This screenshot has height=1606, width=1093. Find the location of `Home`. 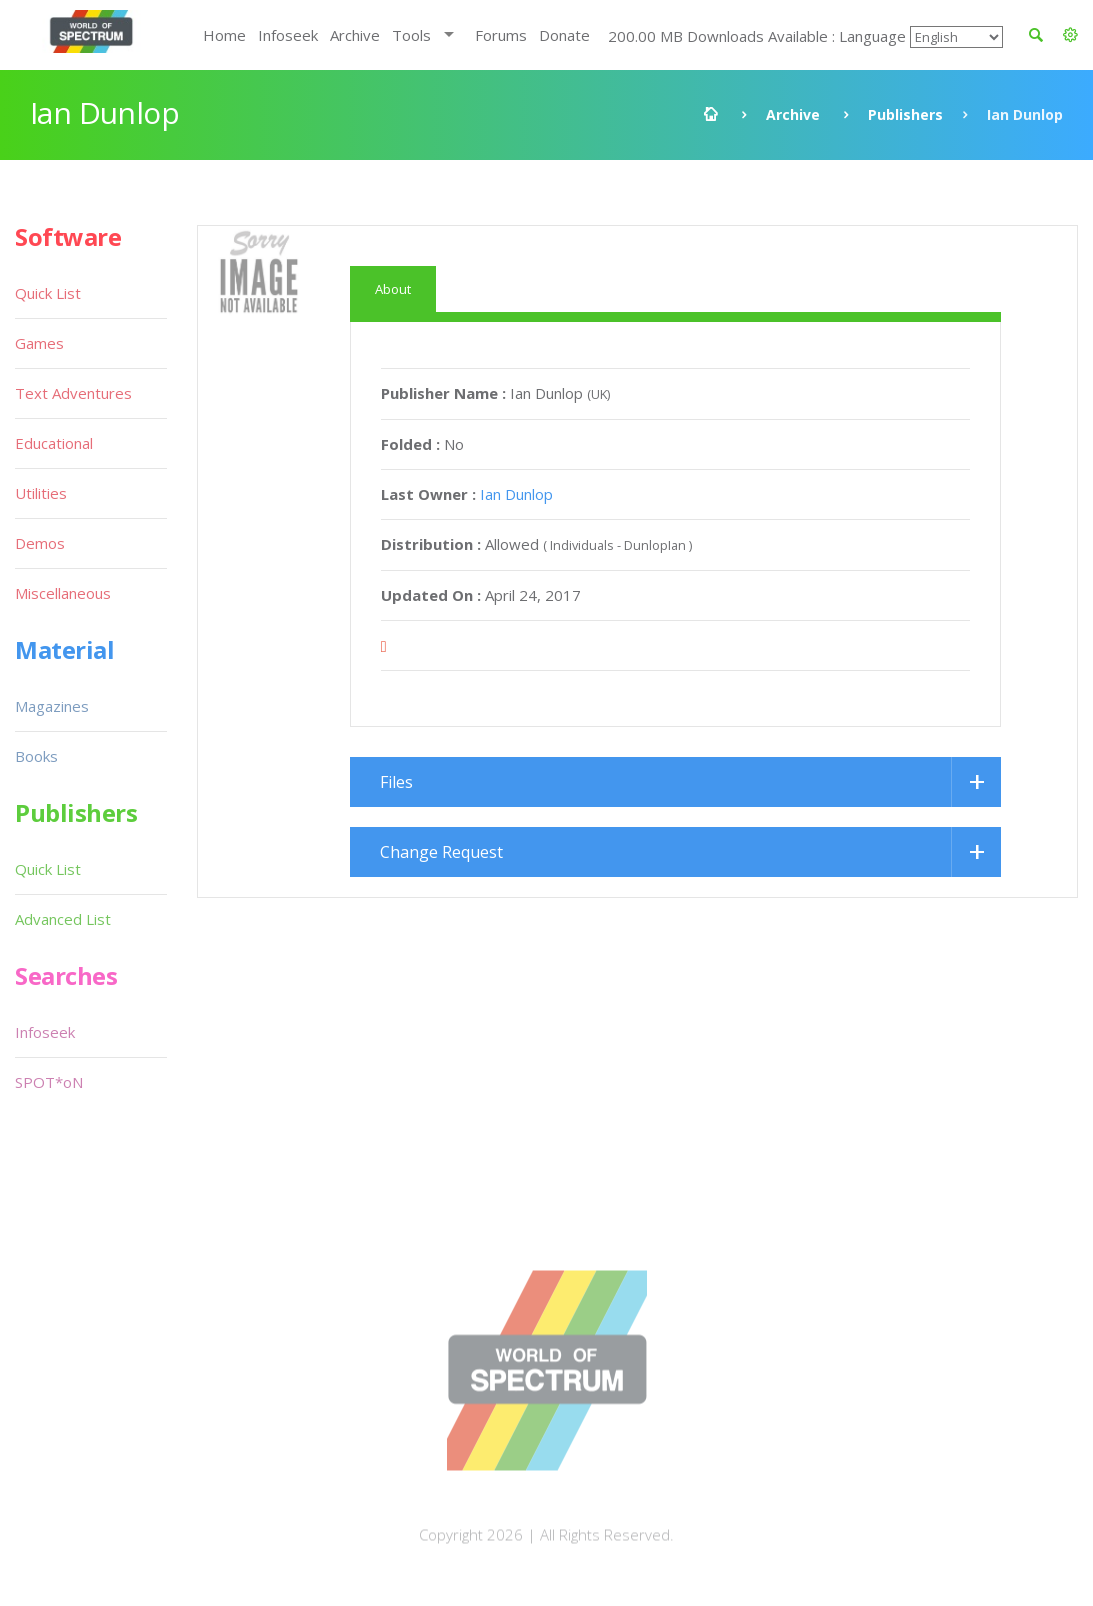

Home is located at coordinates (224, 35).